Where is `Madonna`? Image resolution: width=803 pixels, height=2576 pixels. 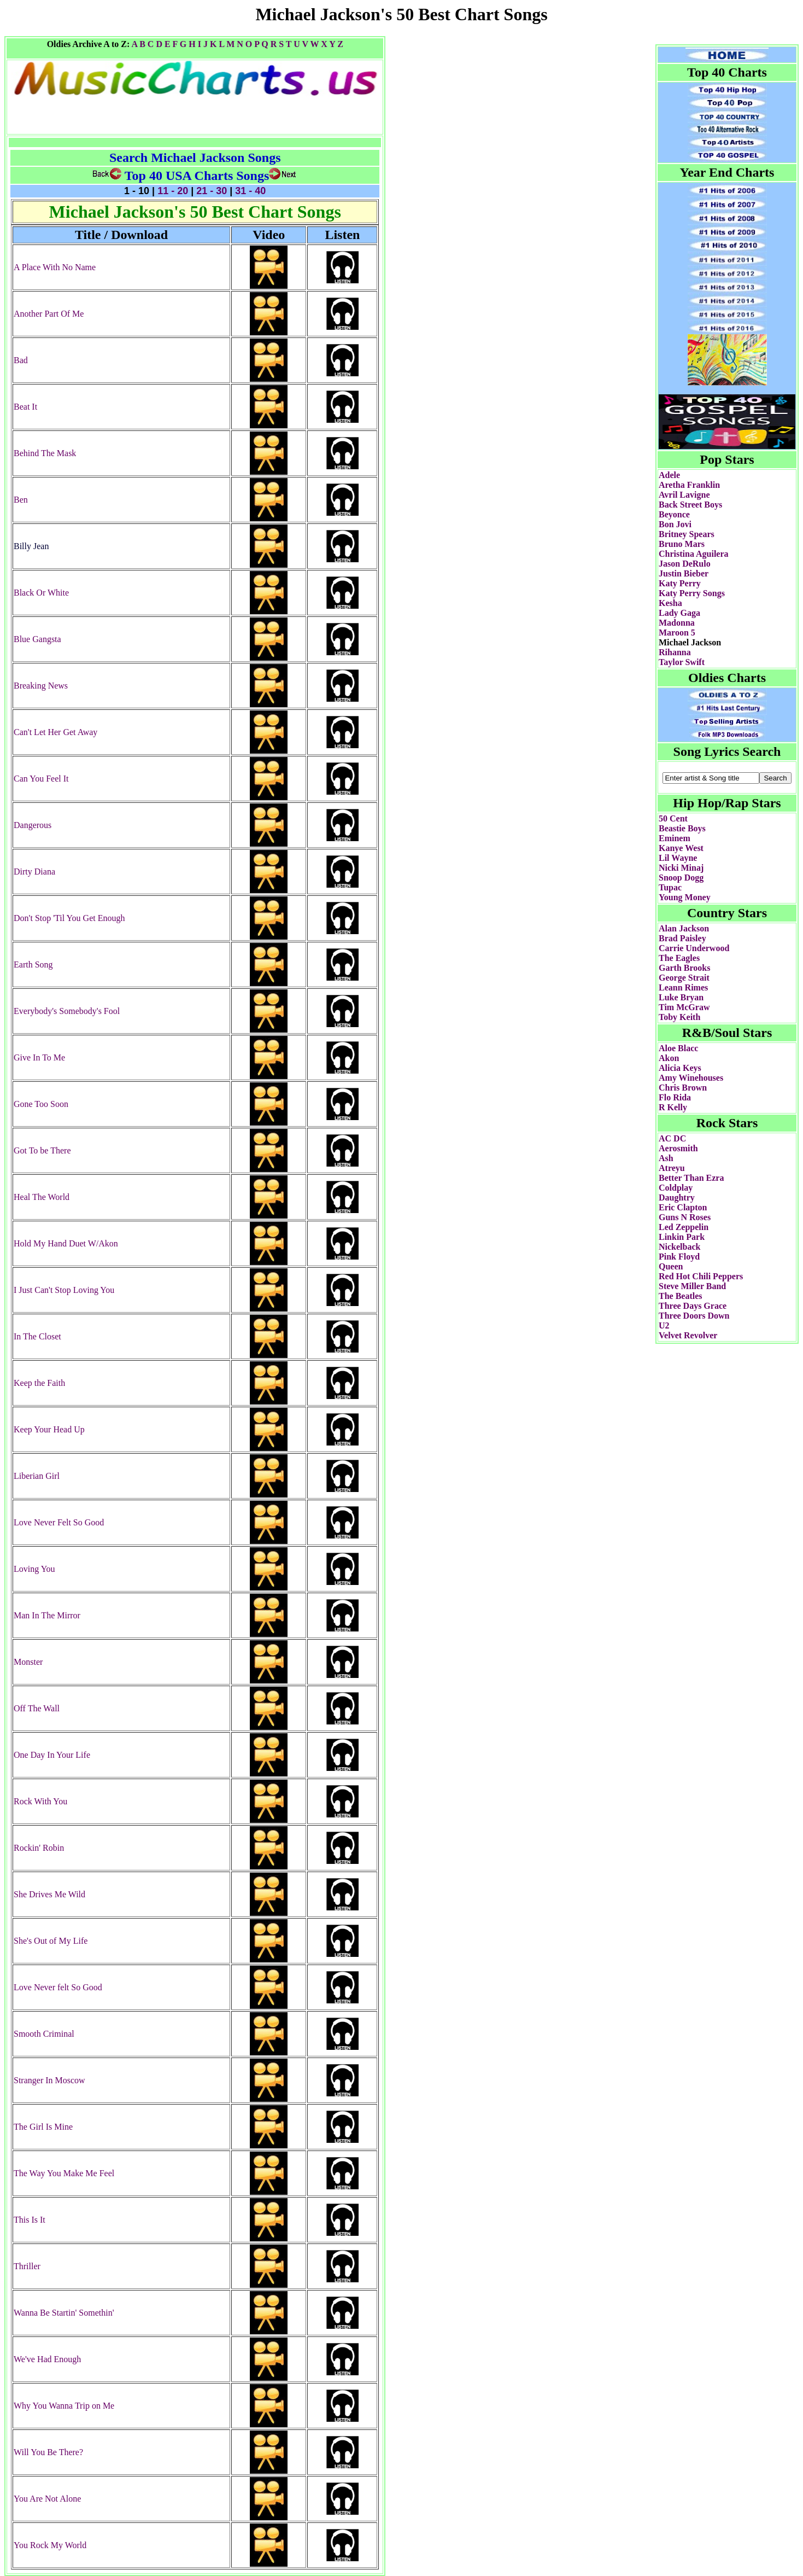
Madonna is located at coordinates (677, 622).